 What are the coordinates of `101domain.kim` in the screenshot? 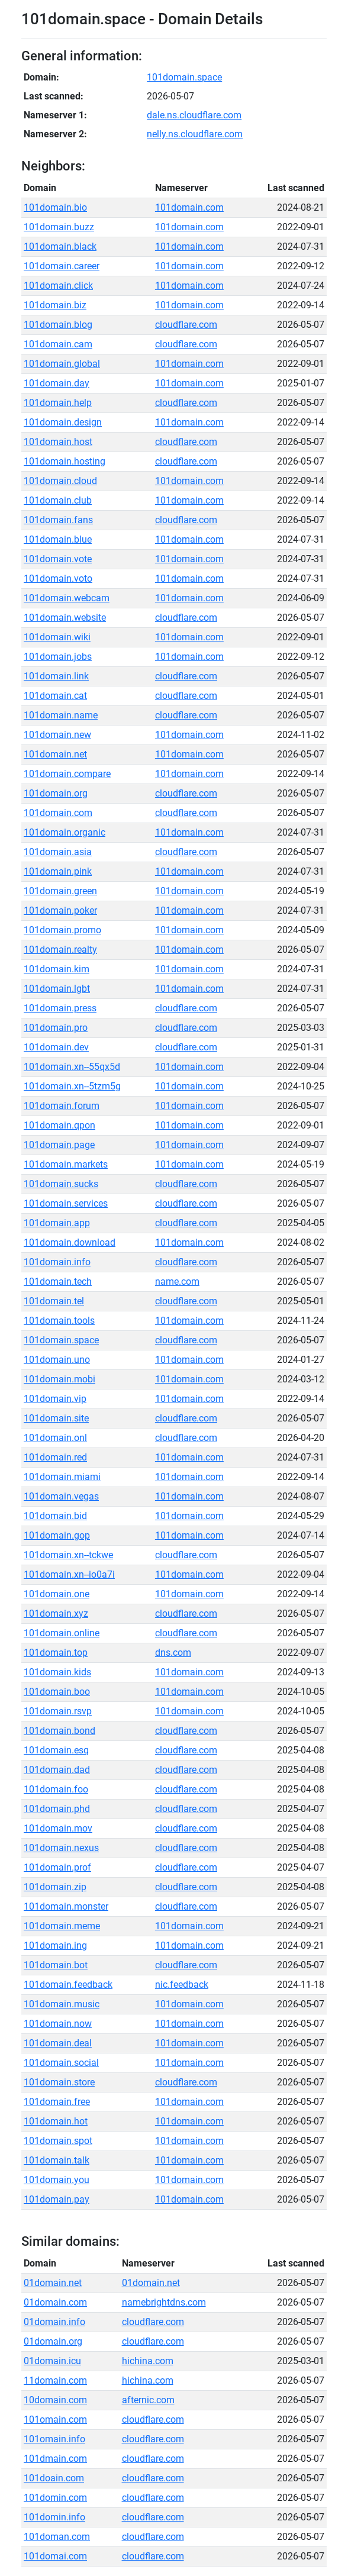 It's located at (56, 969).